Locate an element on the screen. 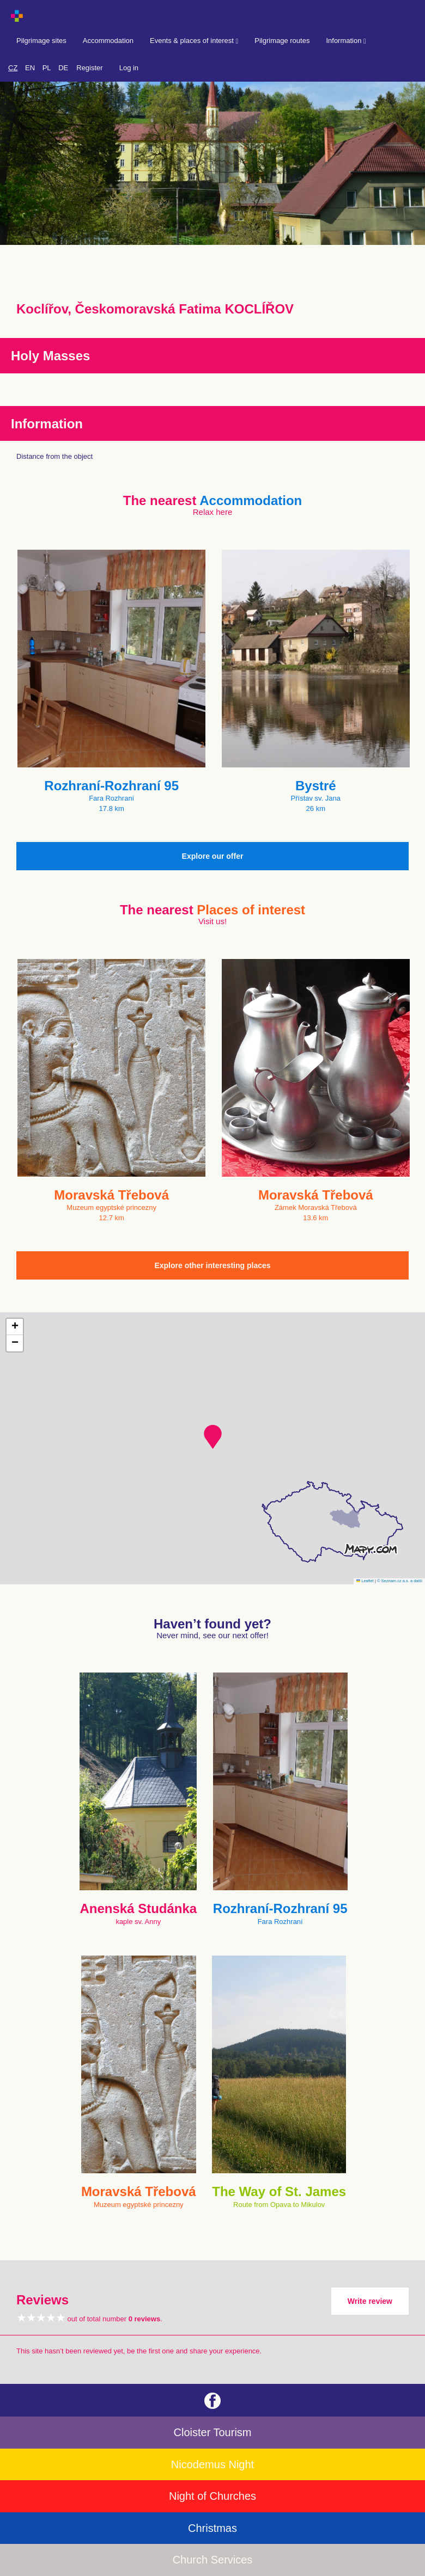  Leaflet is located at coordinates (365, 1580).